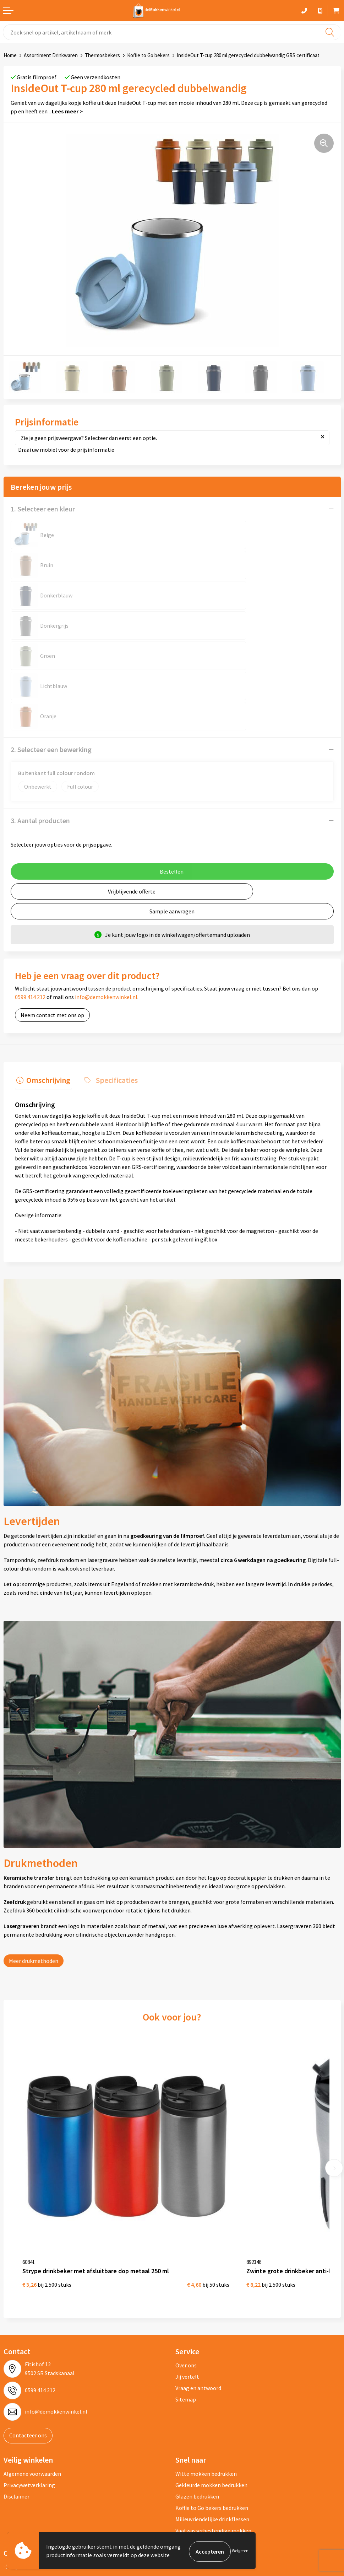 Image resolution: width=344 pixels, height=2576 pixels. What do you see at coordinates (112, 988) in the screenshot?
I see `Specificaties [presentation]` at bounding box center [112, 988].